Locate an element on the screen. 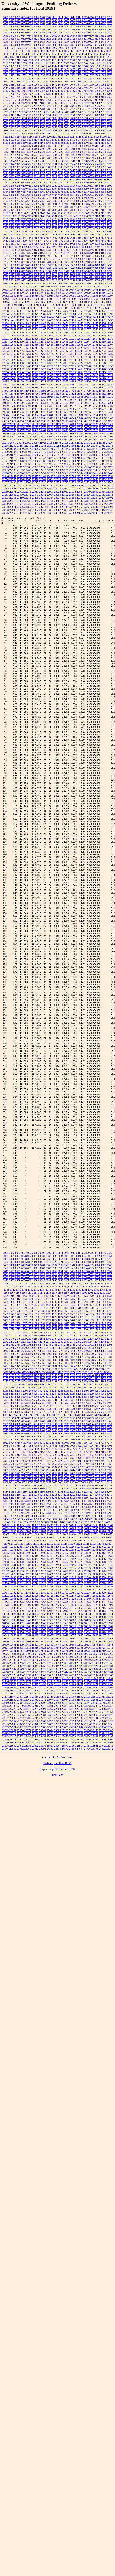 This screenshot has height=2576, width=115. 9284 is located at coordinates (79, 277).